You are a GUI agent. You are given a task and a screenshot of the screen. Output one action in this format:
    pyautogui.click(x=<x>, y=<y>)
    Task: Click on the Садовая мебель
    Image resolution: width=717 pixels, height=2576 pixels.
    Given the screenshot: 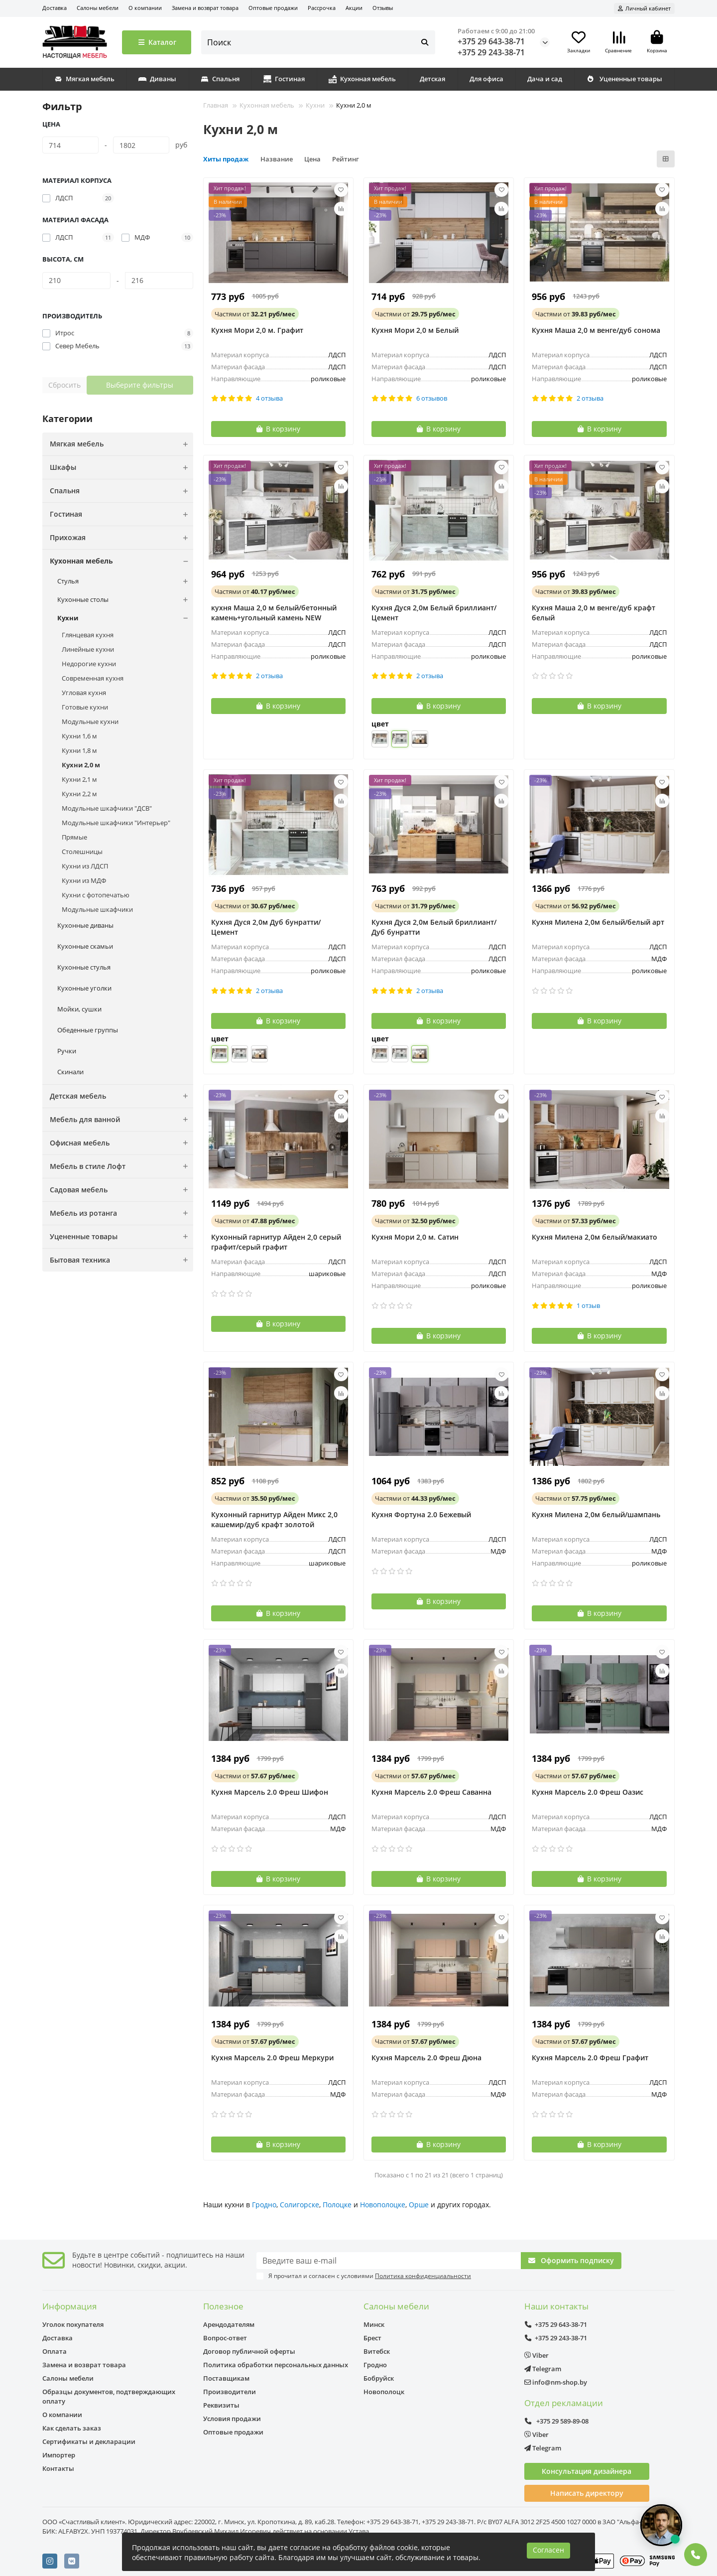 What is the action you would take?
    pyautogui.click(x=121, y=1189)
    